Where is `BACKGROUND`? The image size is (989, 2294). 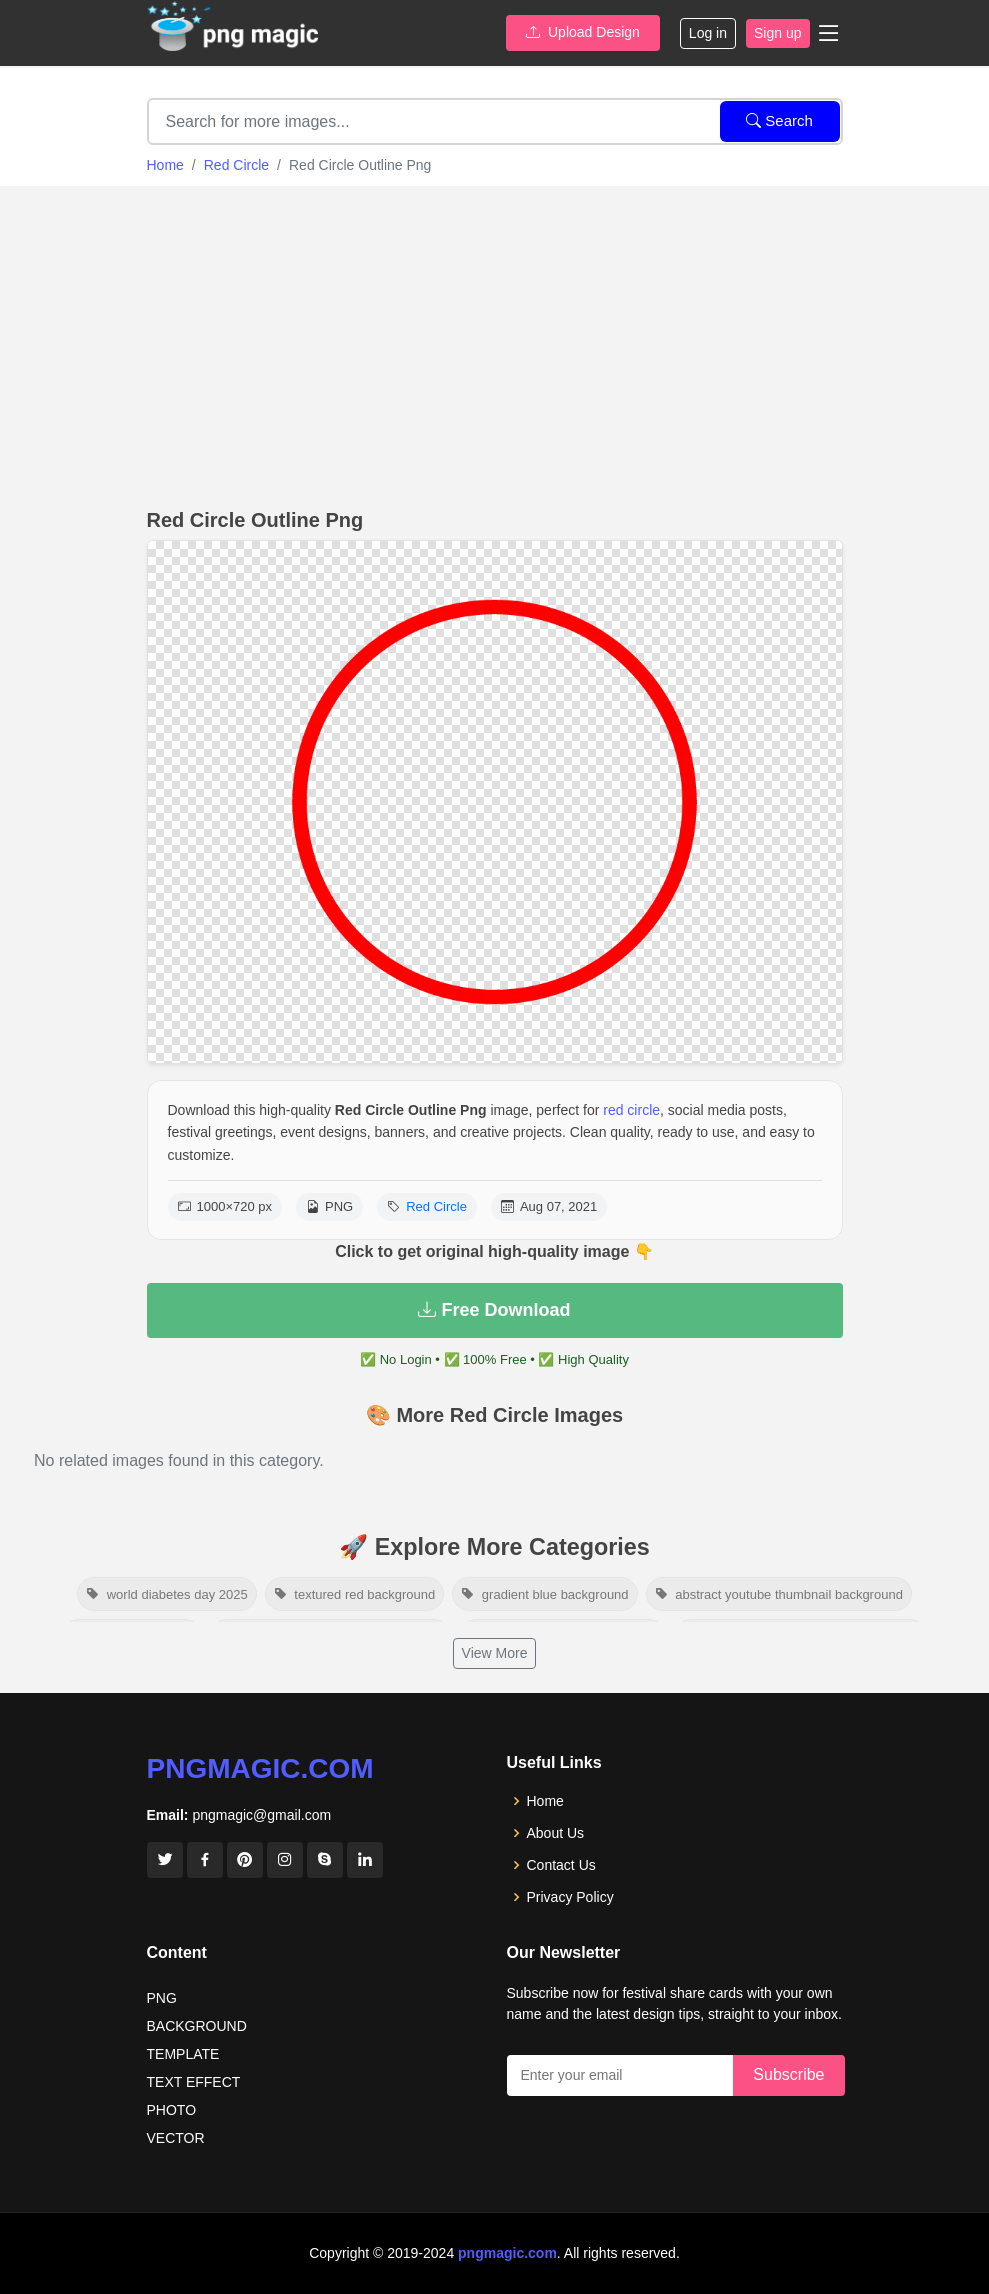 BACKGROUND is located at coordinates (197, 2026).